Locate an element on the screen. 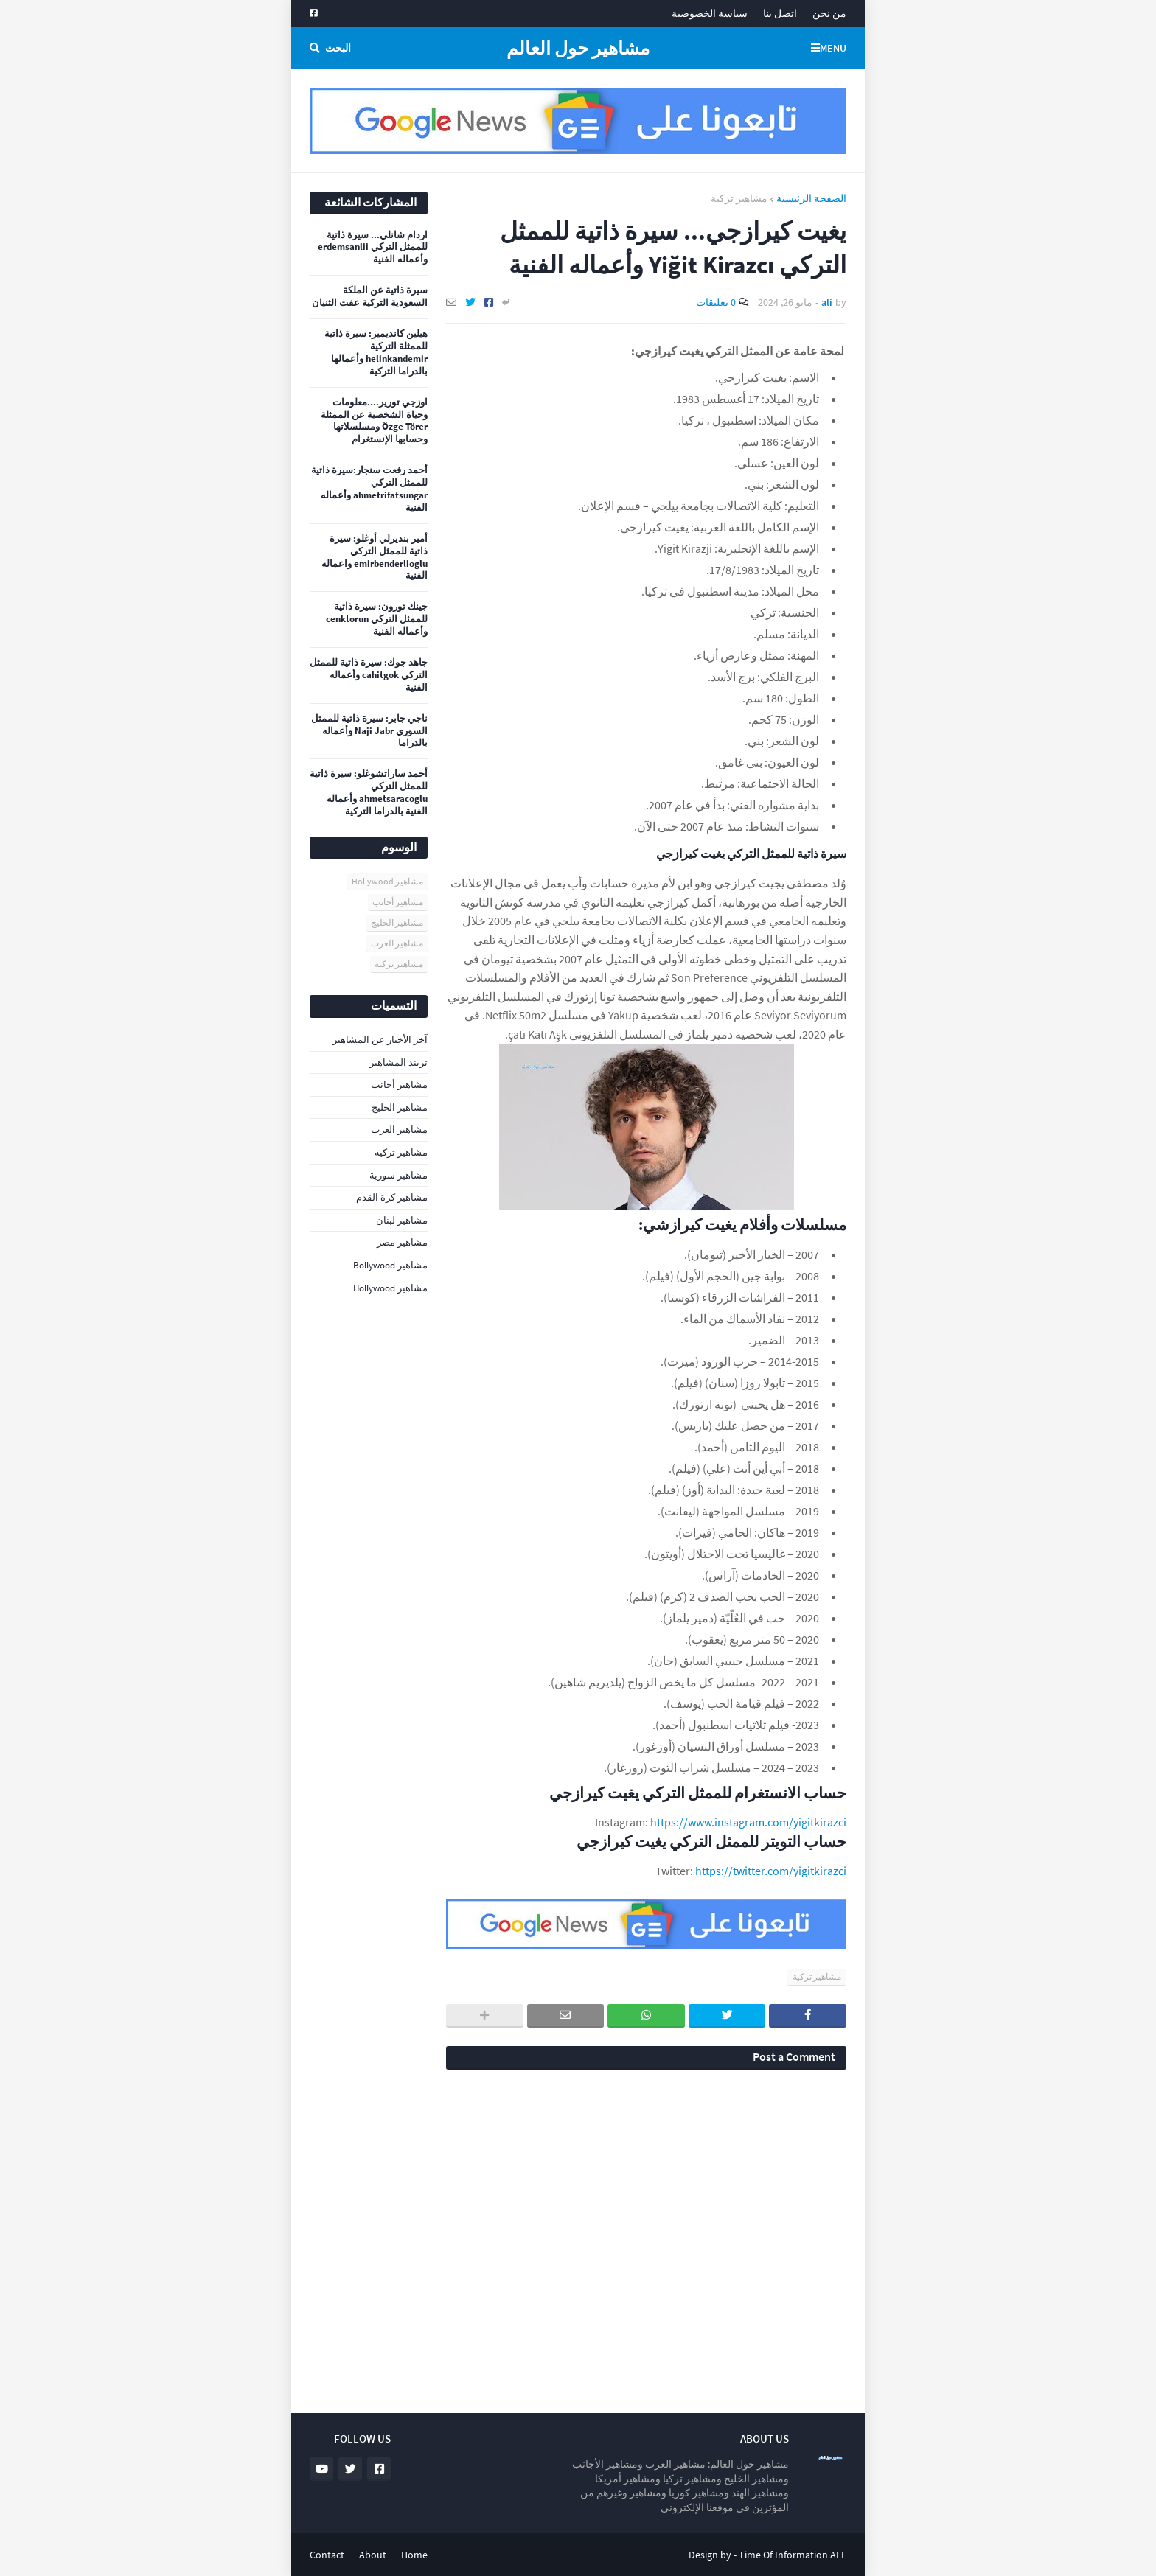  Time Of Information ALL is located at coordinates (792, 2554).